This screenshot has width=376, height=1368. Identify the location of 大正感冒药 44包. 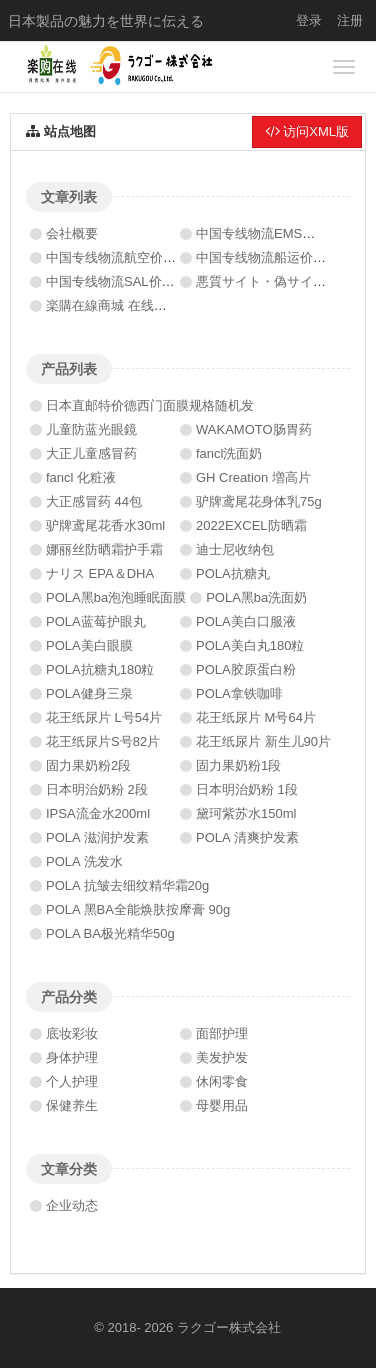
(94, 501).